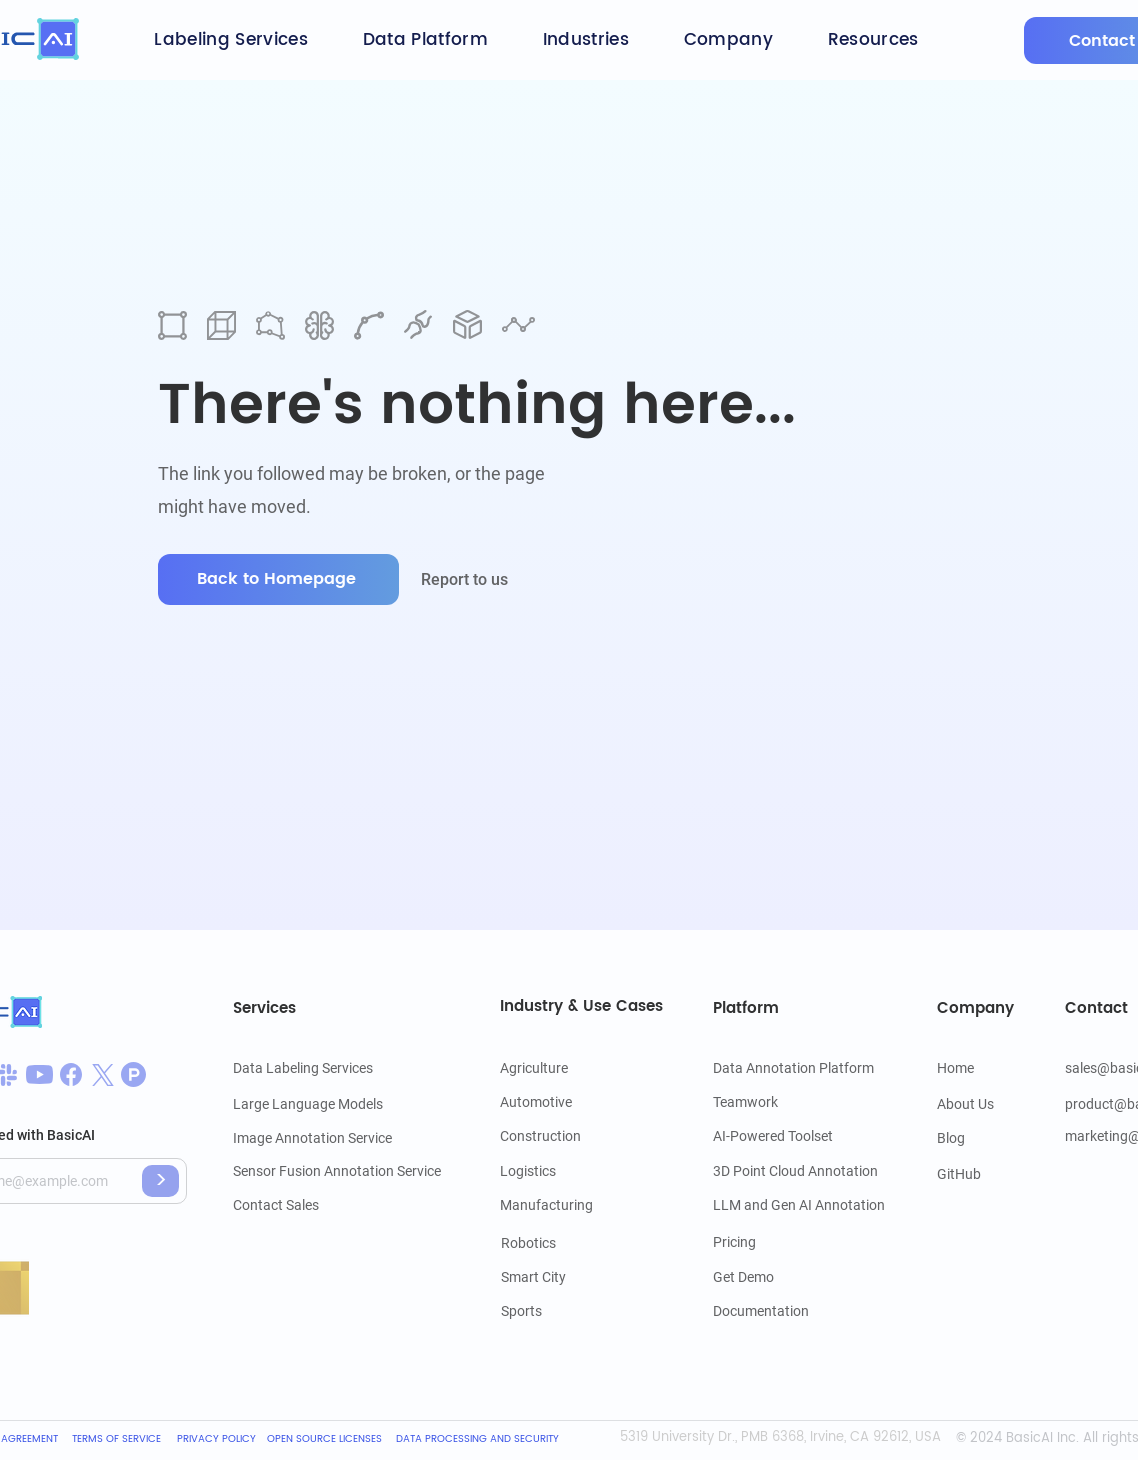  What do you see at coordinates (795, 1171) in the screenshot?
I see `[3D Point Cloud Annotation]` at bounding box center [795, 1171].